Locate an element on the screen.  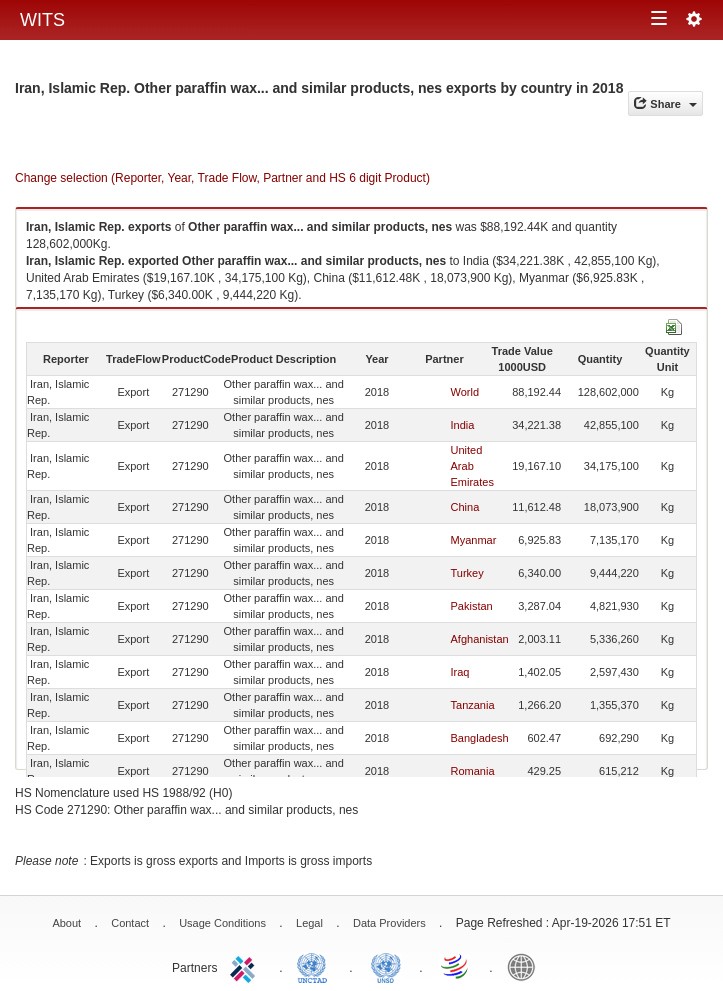
World Trade Organization is located at coordinates (456, 966).